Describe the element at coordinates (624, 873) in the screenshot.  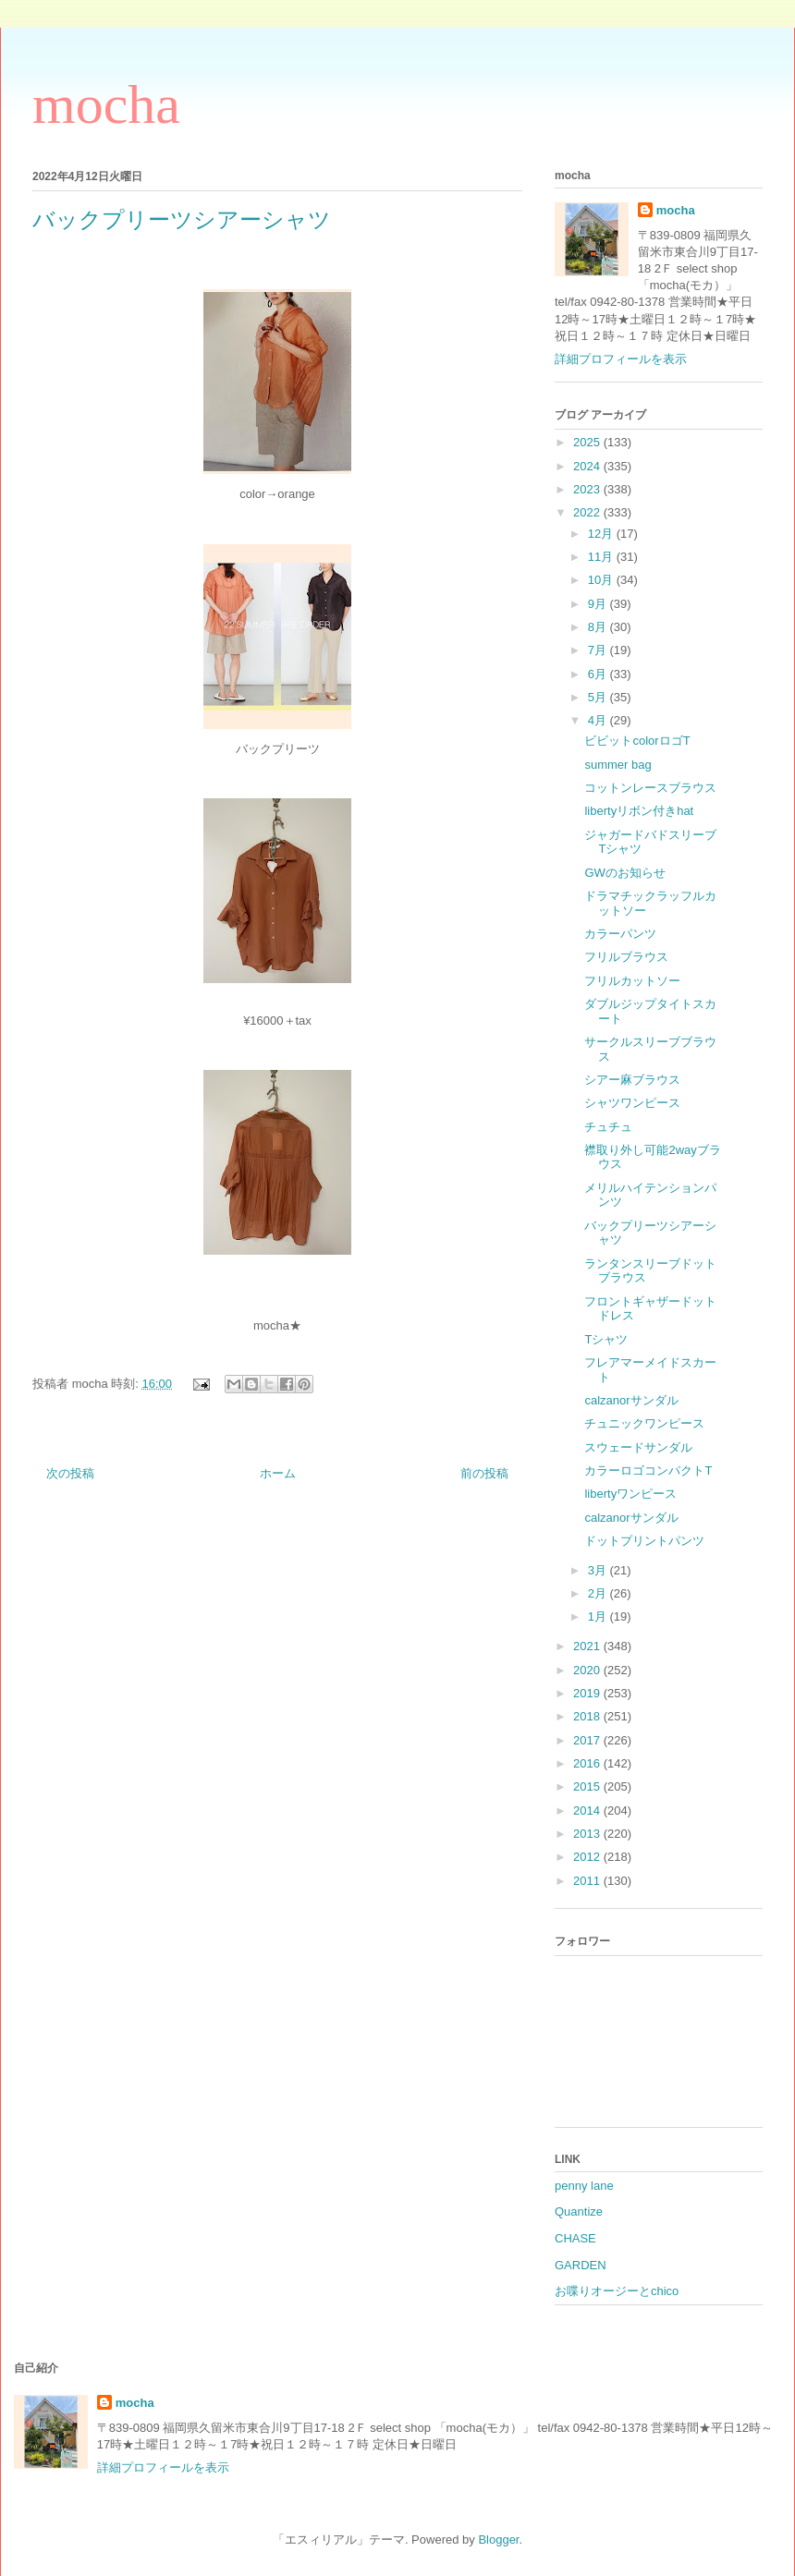
I see `GWのお知らせ` at that location.